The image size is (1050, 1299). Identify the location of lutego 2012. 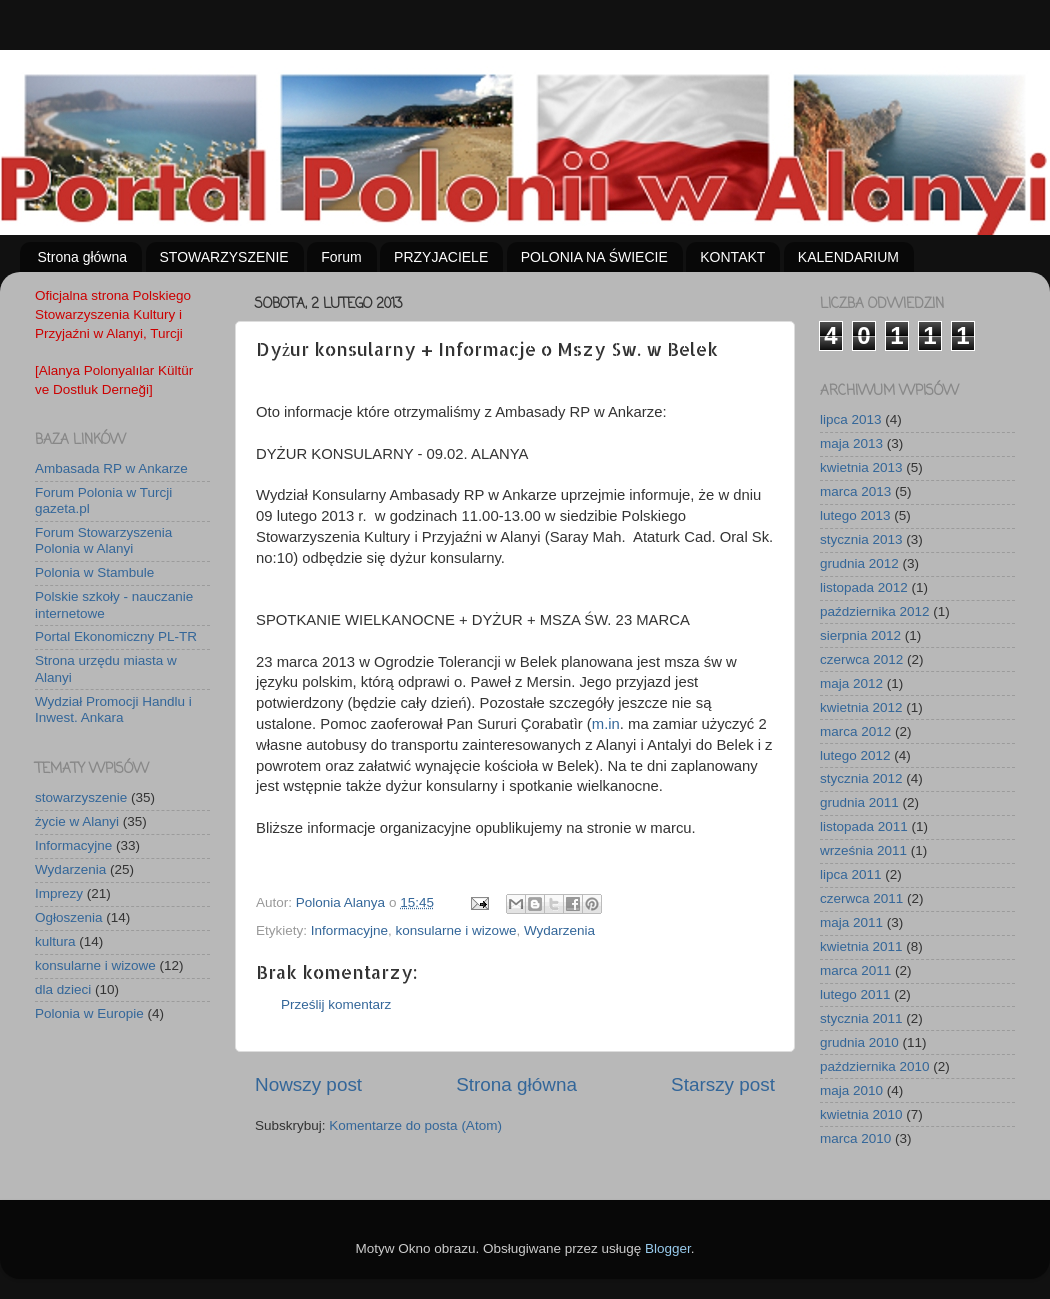
(855, 755).